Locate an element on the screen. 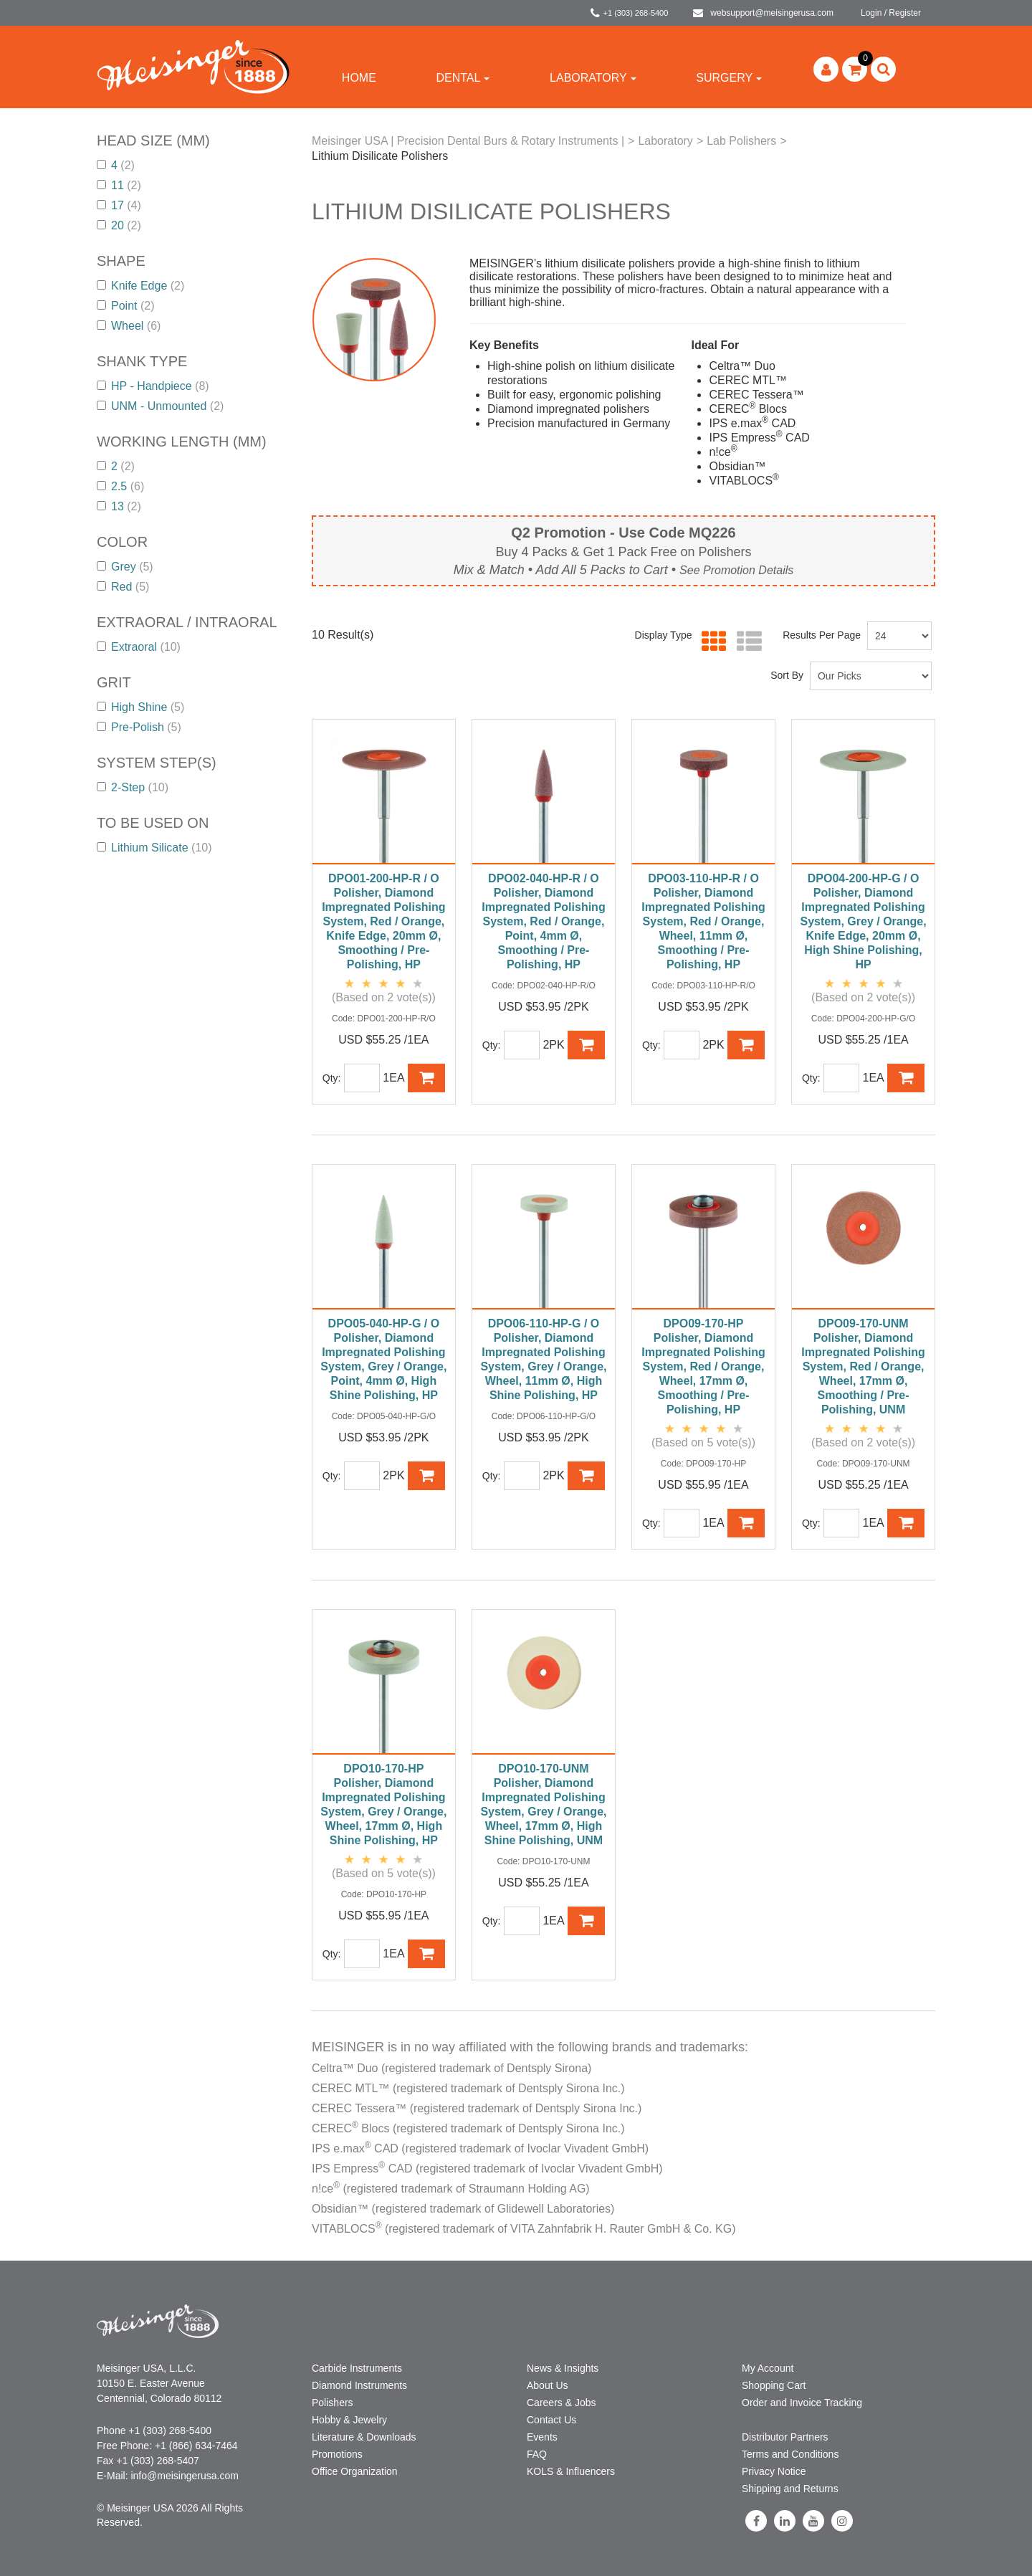  FAQ is located at coordinates (537, 2454).